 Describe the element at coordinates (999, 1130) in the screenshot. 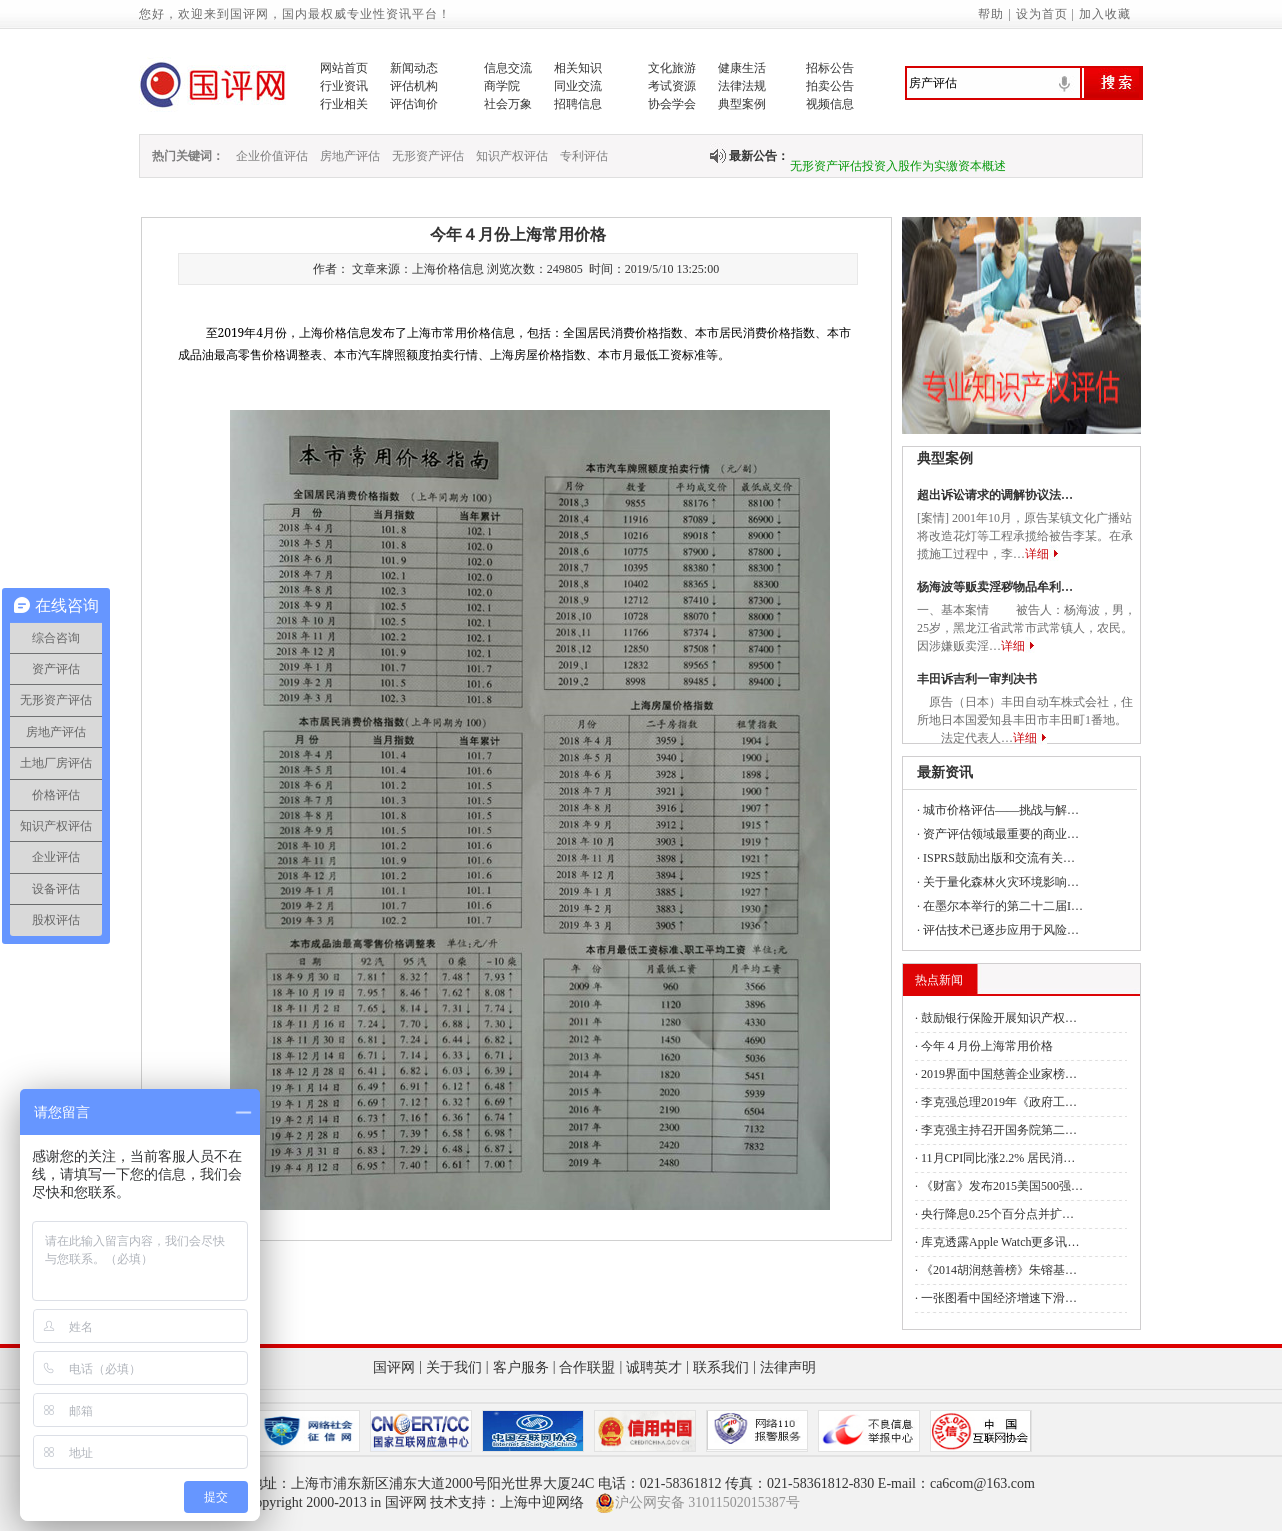

I see `李克强主持召开国务院第二…` at that location.